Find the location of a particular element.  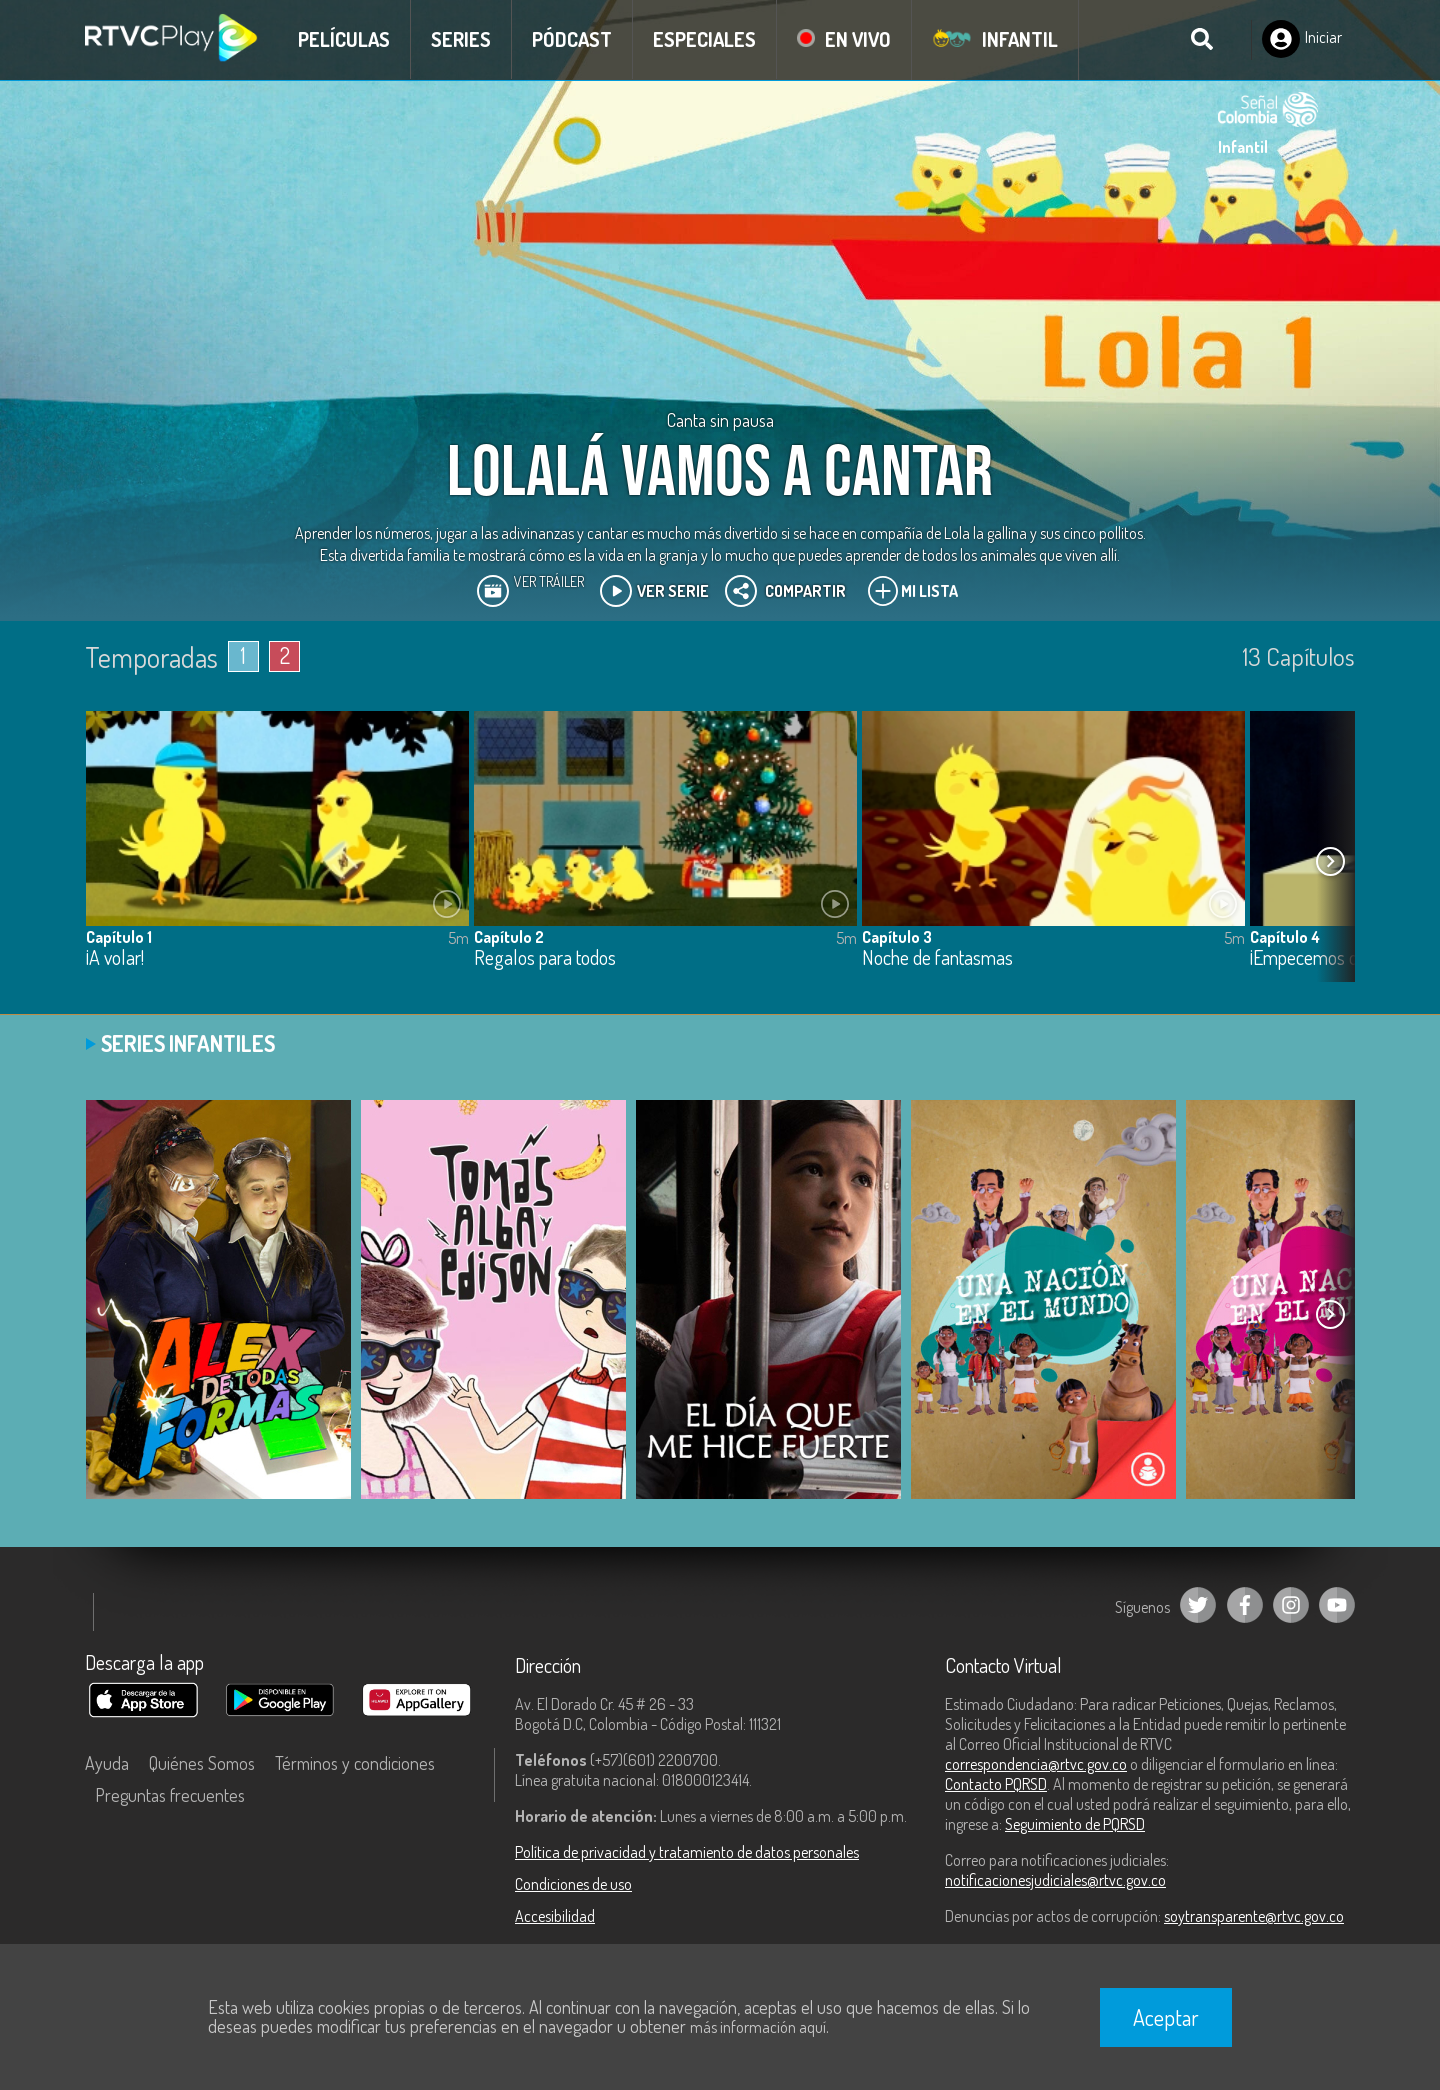

Ver Serie is located at coordinates (654, 591).